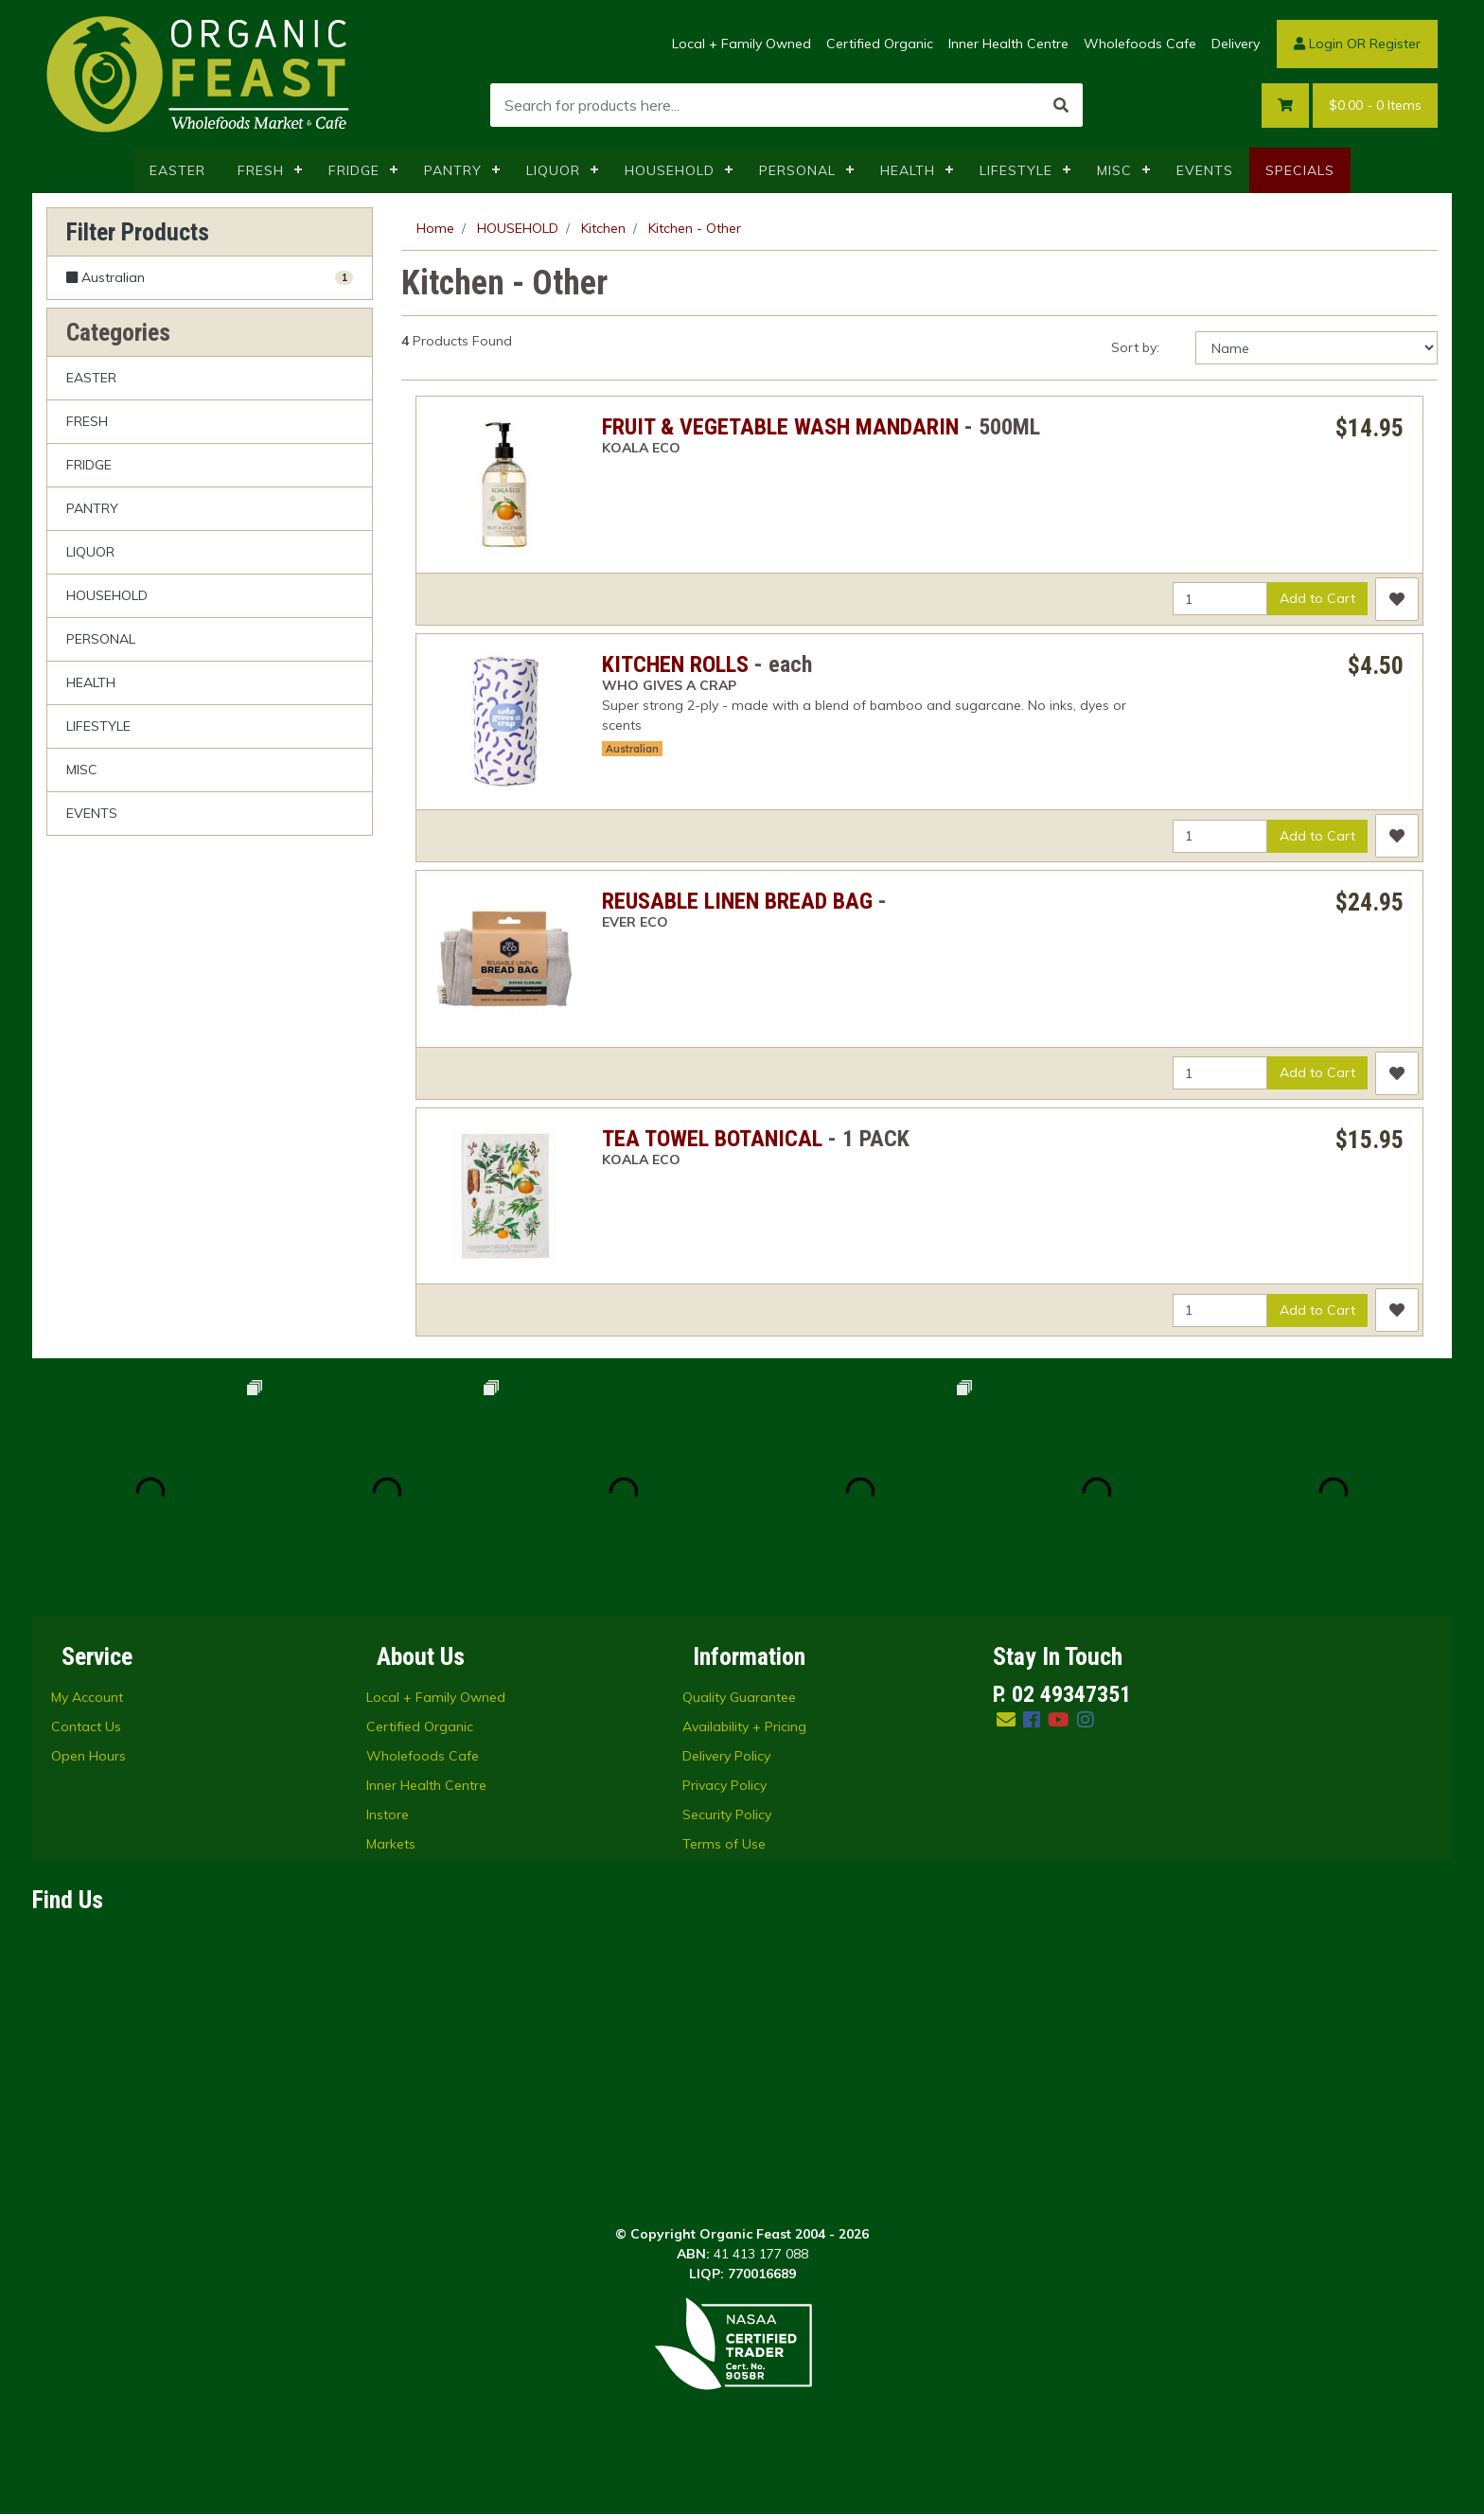 The height and width of the screenshot is (2514, 1484). What do you see at coordinates (261, 170) in the screenshot?
I see `FRESH` at bounding box center [261, 170].